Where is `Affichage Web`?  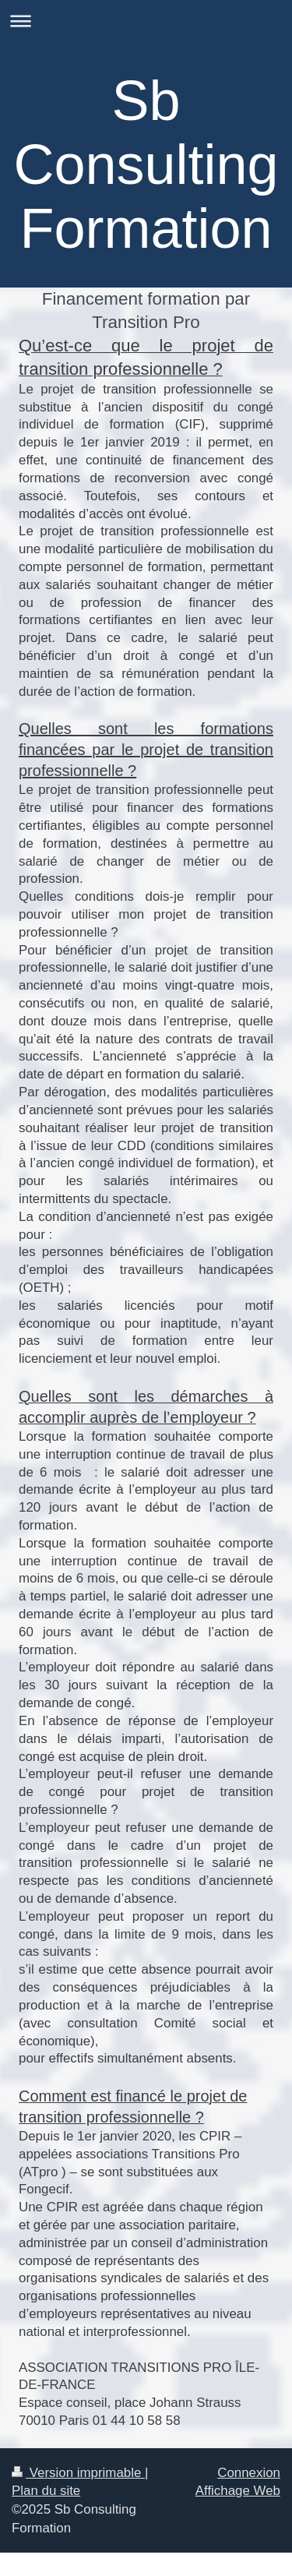 Affichage Web is located at coordinates (237, 2490).